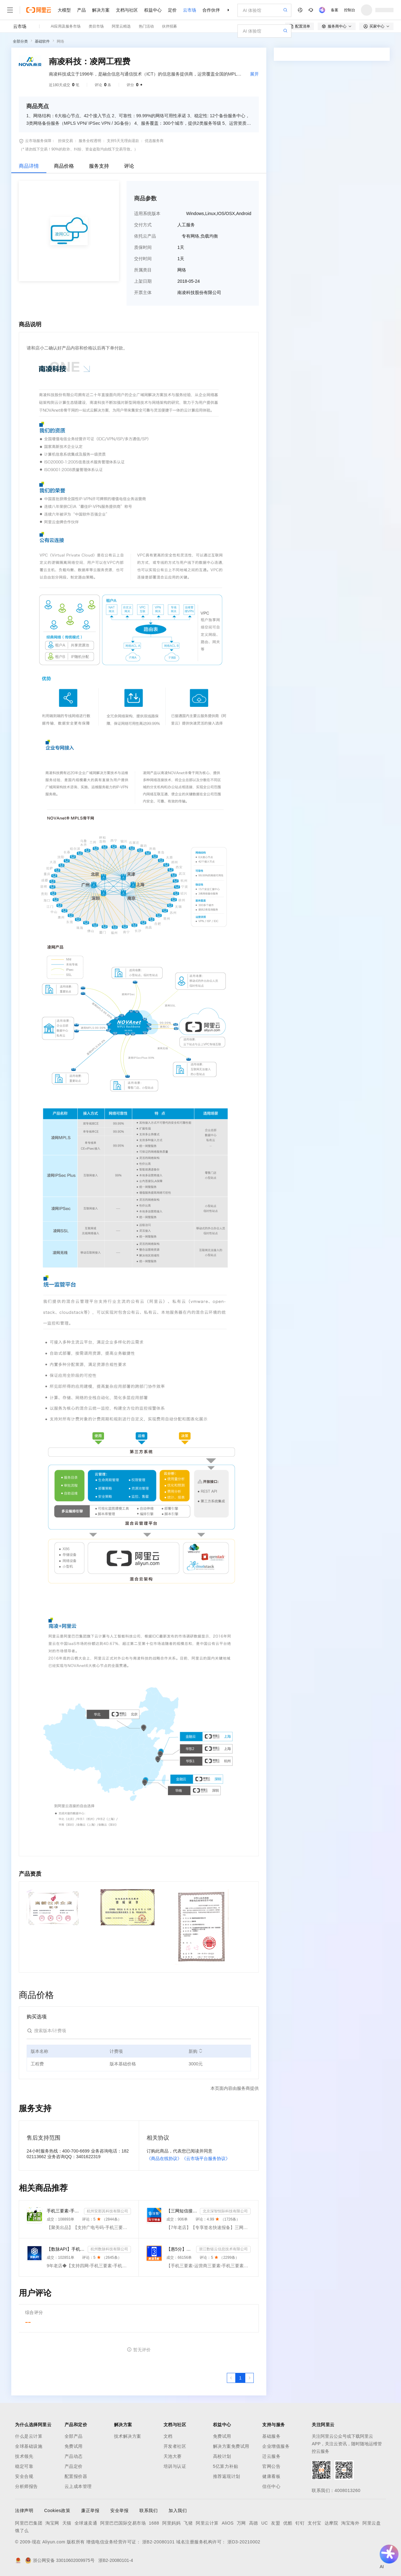 The image size is (401, 2576). I want to click on 云市场, so click(189, 10).